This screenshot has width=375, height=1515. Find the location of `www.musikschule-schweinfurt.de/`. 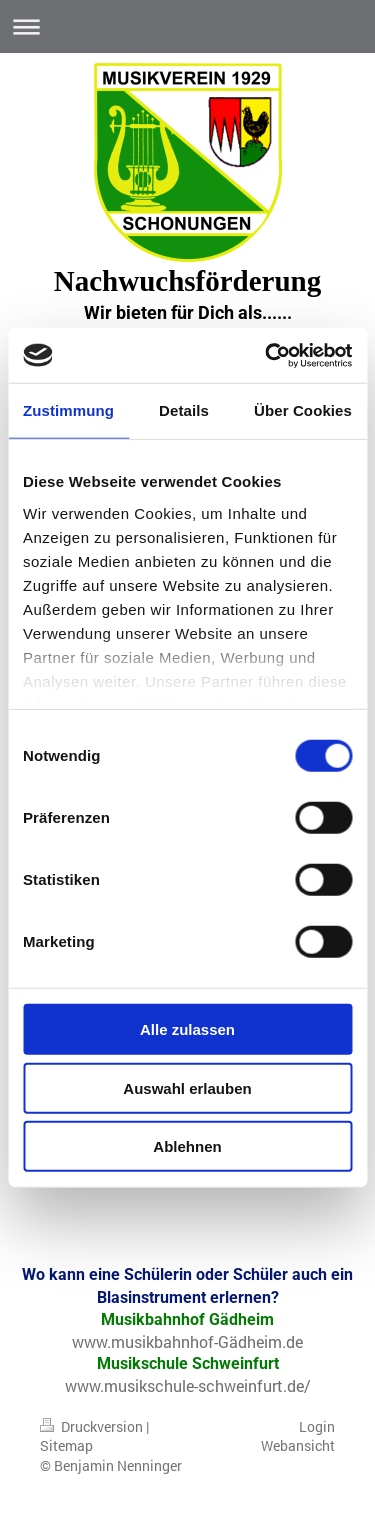

www.musikschule-schweinfurt.de/ is located at coordinates (188, 1385).